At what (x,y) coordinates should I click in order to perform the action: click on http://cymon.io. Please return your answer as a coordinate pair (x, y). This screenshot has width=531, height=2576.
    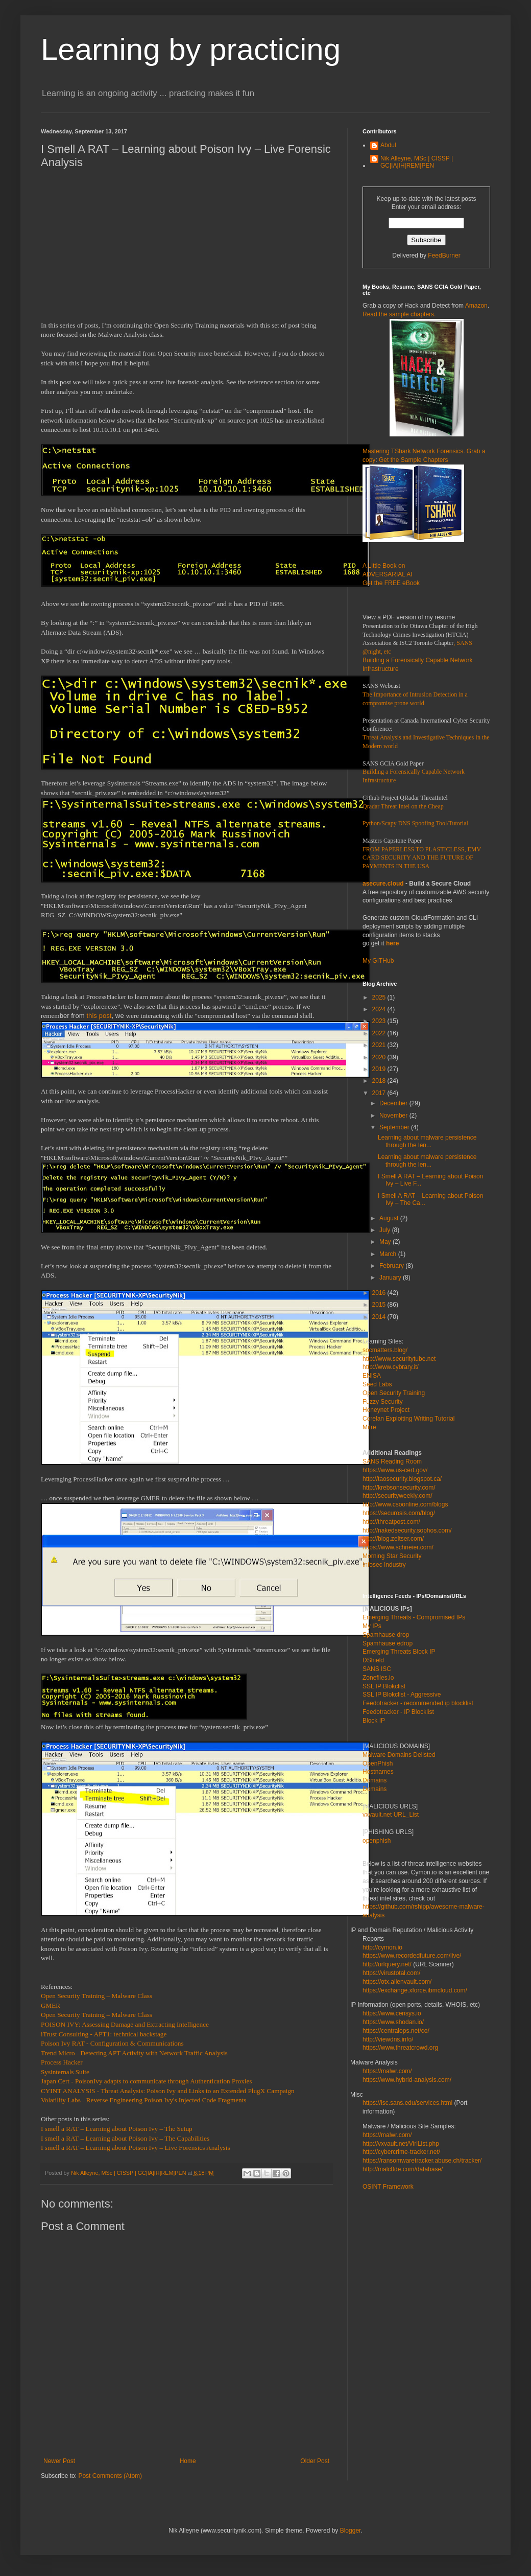
    Looking at the image, I should click on (382, 1947).